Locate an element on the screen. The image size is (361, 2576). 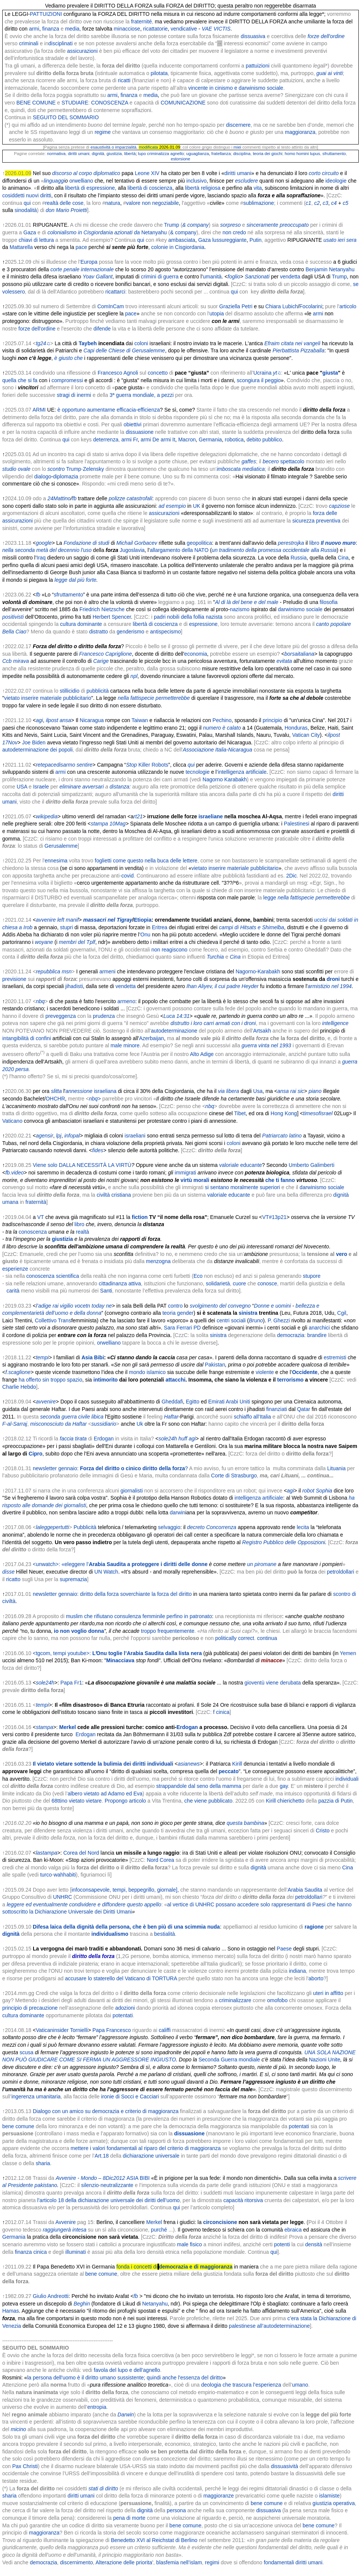
Robots is located at coordinates (159, 765).